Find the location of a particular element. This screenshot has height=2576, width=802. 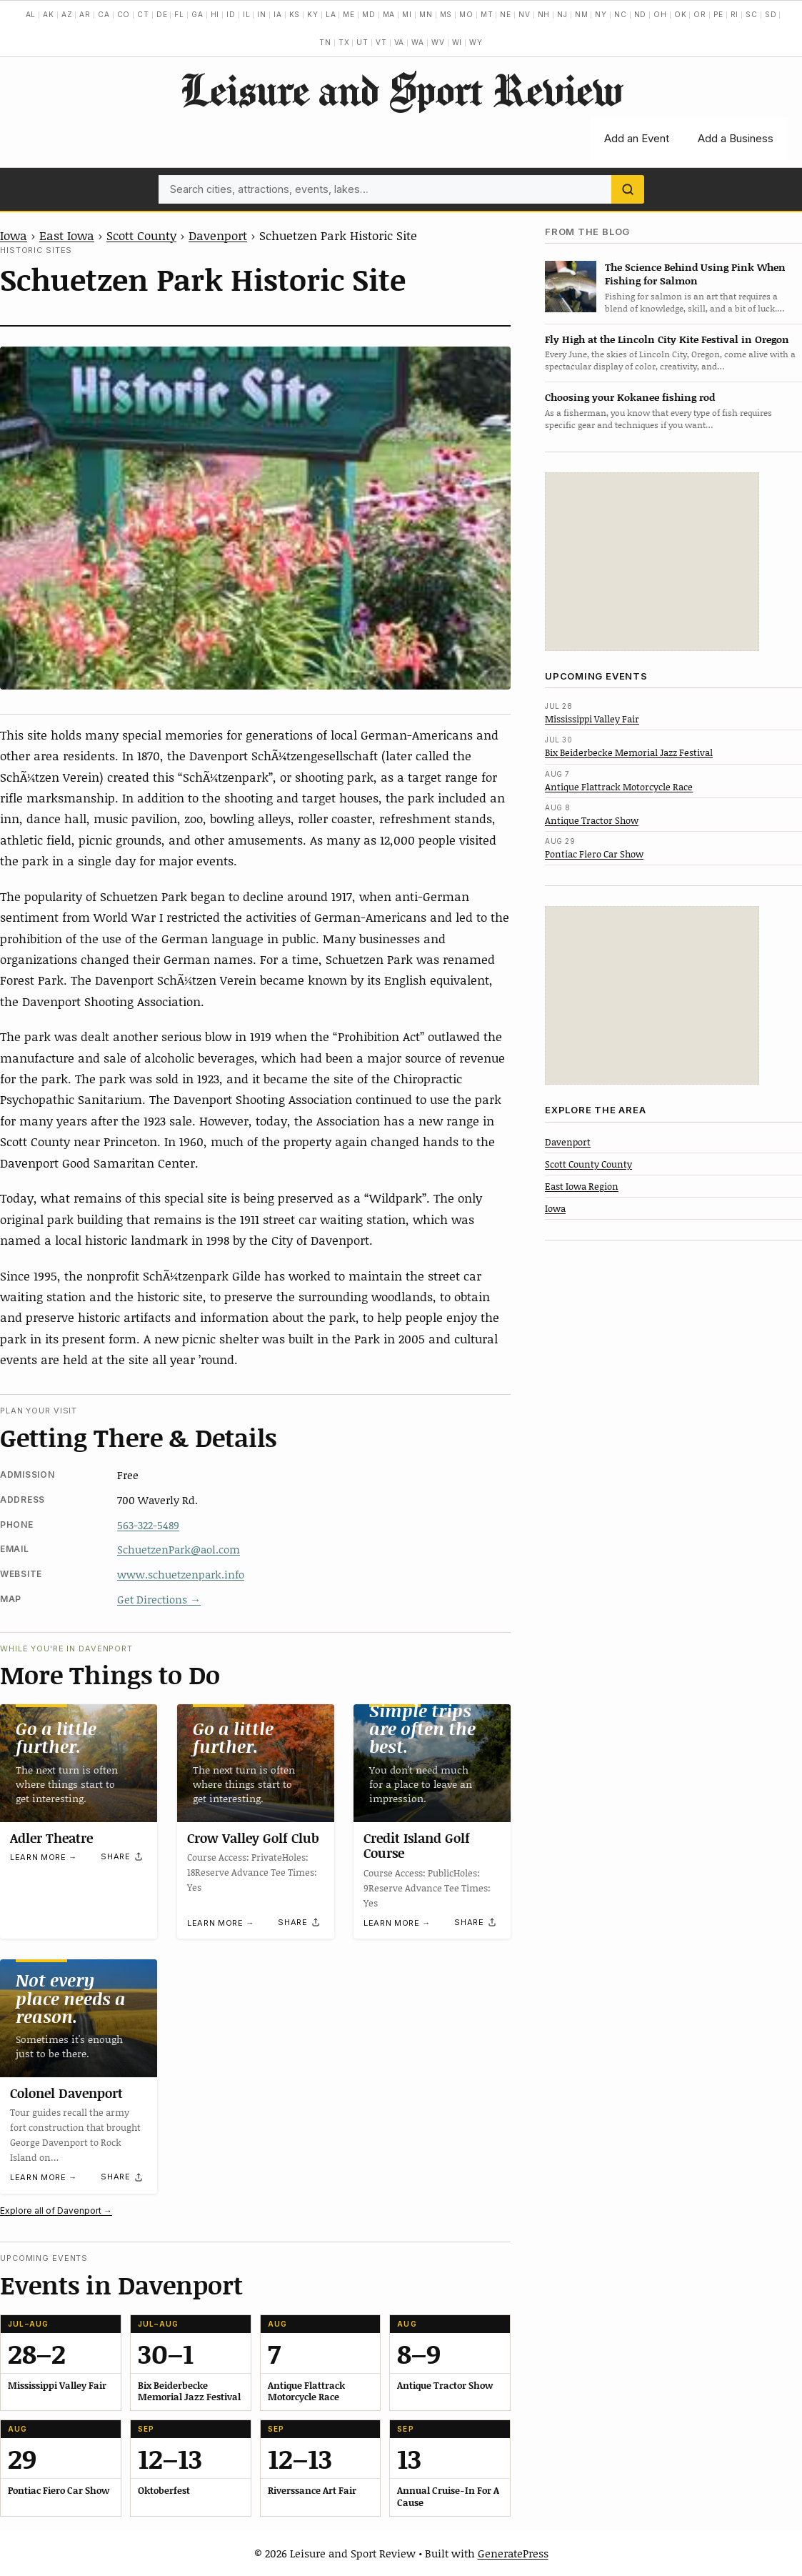

MI is located at coordinates (407, 14).